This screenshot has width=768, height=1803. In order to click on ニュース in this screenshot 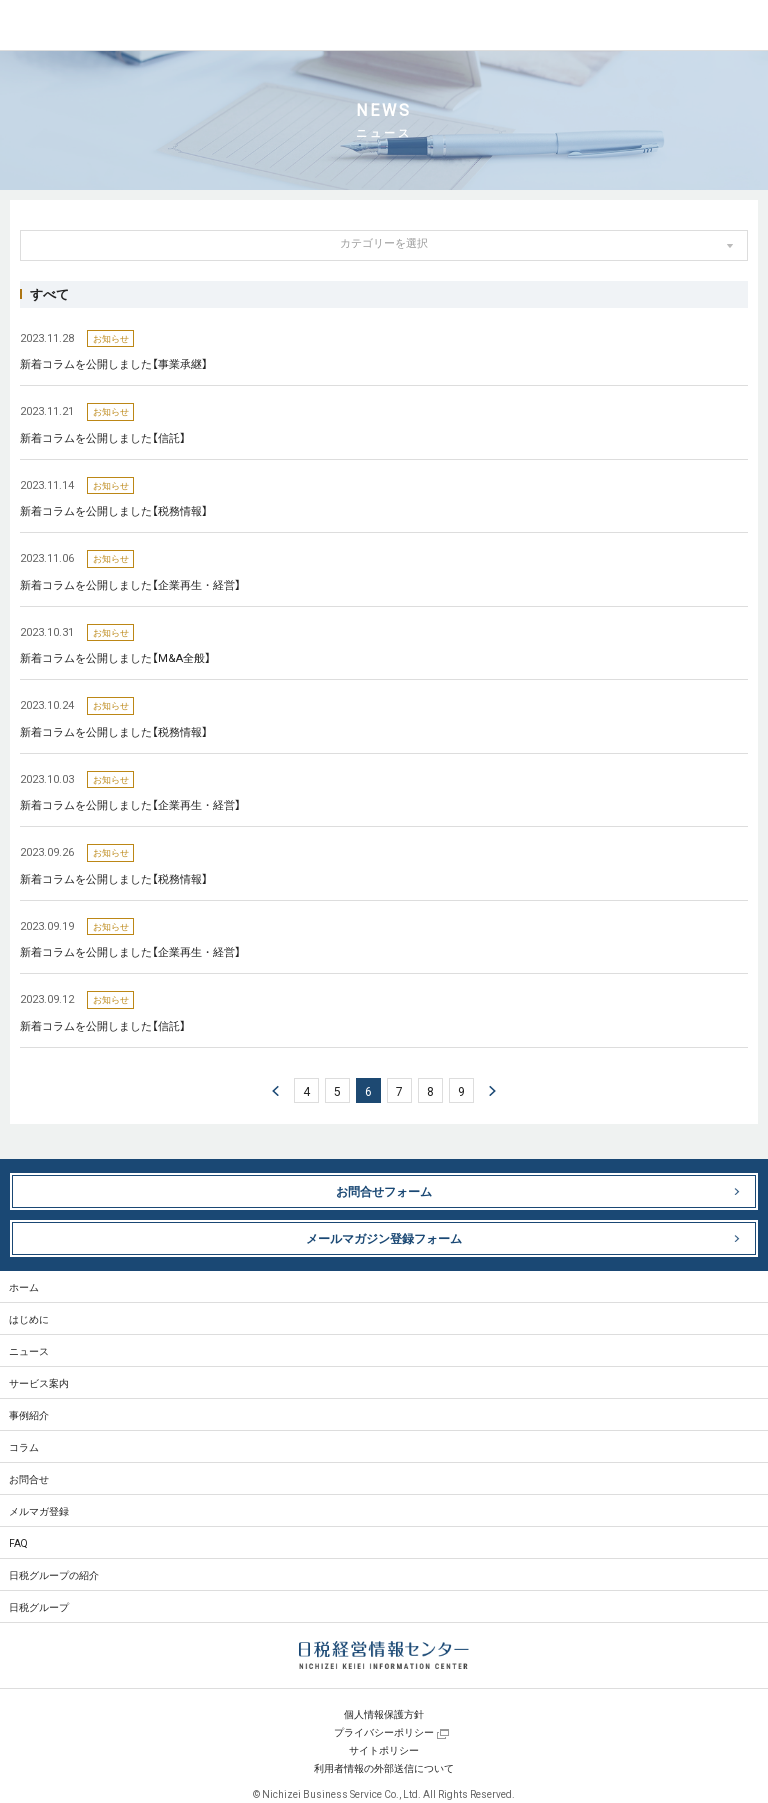, I will do `click(29, 1350)`.